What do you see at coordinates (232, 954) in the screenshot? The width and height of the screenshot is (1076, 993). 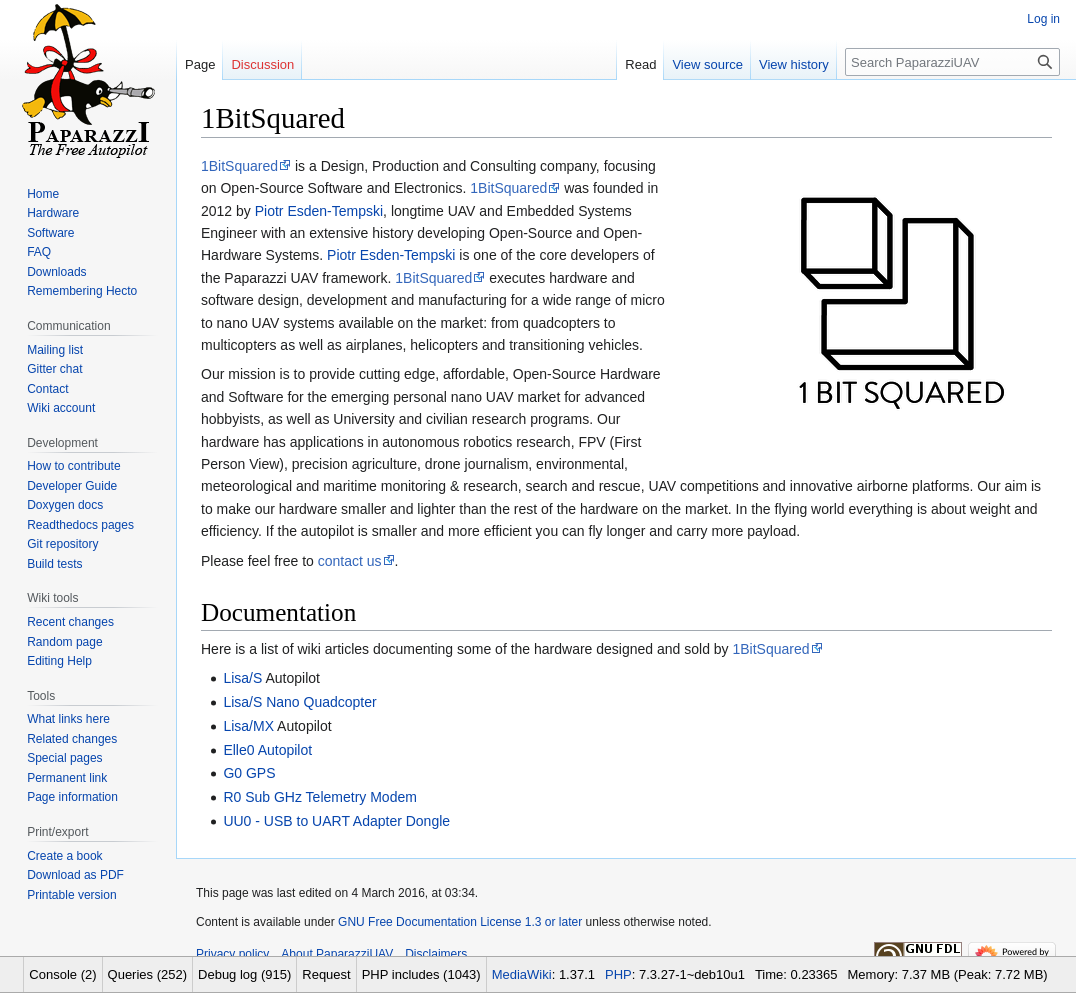 I see `Privacy policy` at bounding box center [232, 954].